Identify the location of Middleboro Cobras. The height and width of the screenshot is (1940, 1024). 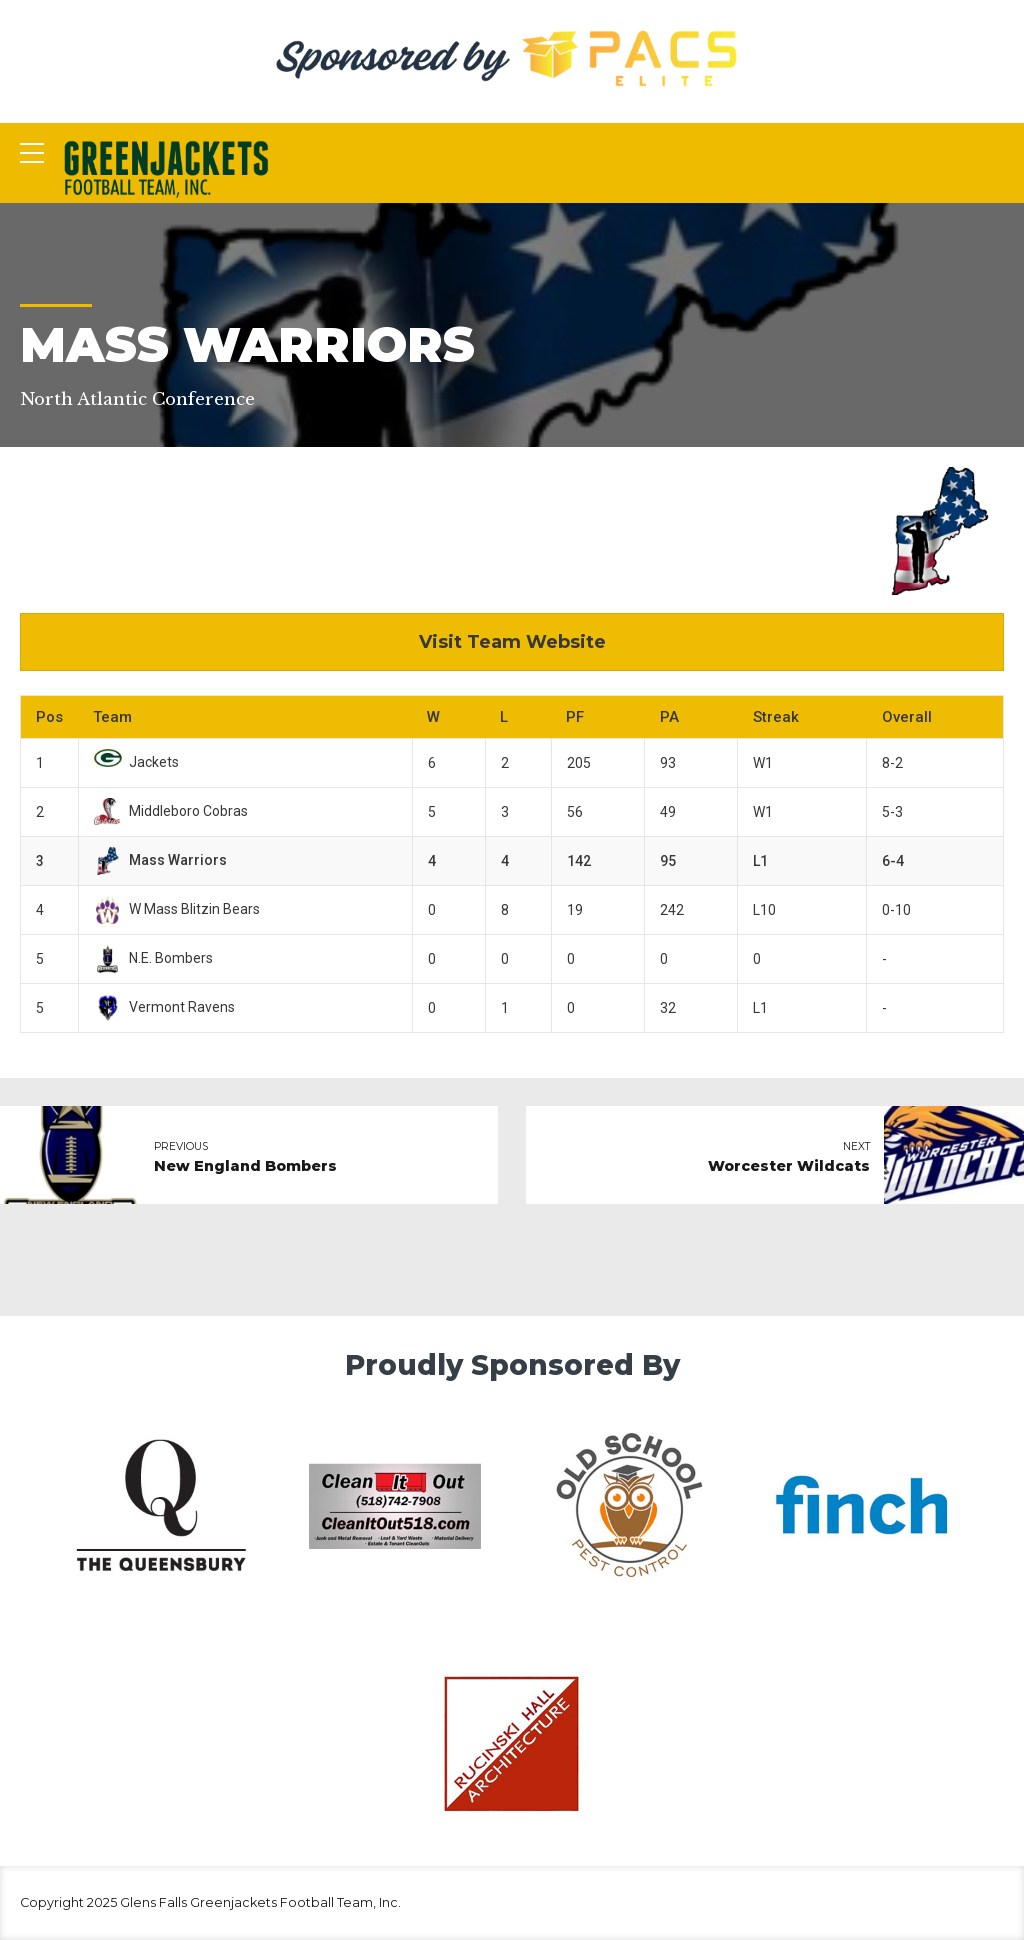
(171, 811).